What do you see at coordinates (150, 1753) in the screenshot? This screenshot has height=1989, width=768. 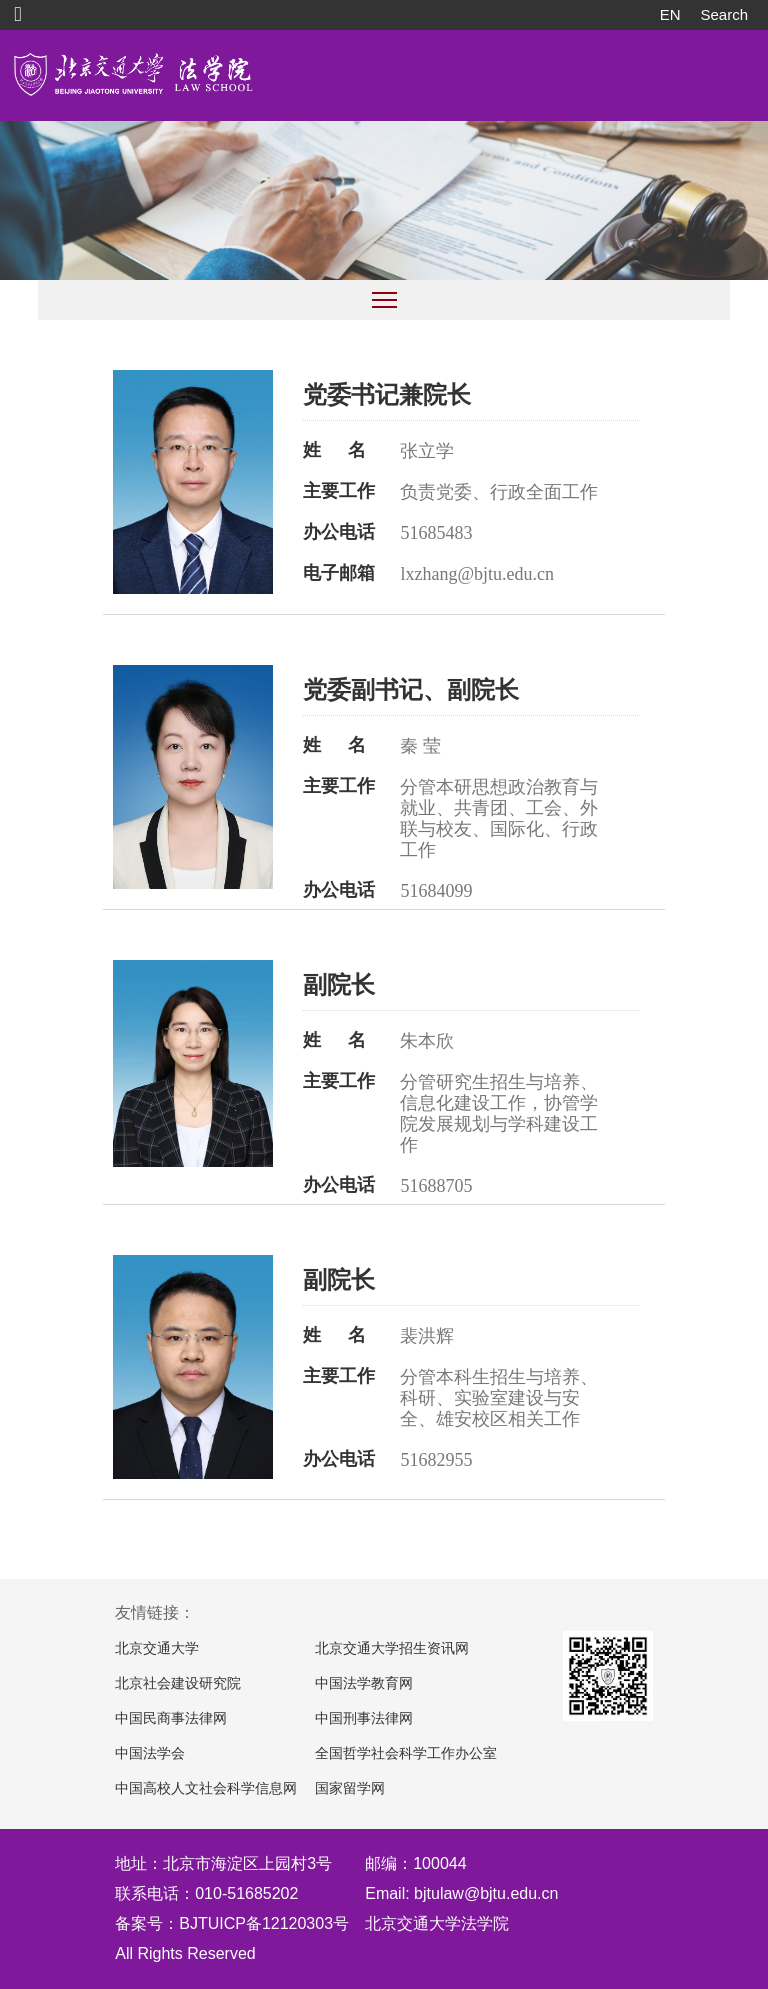 I see `中国法学会` at bounding box center [150, 1753].